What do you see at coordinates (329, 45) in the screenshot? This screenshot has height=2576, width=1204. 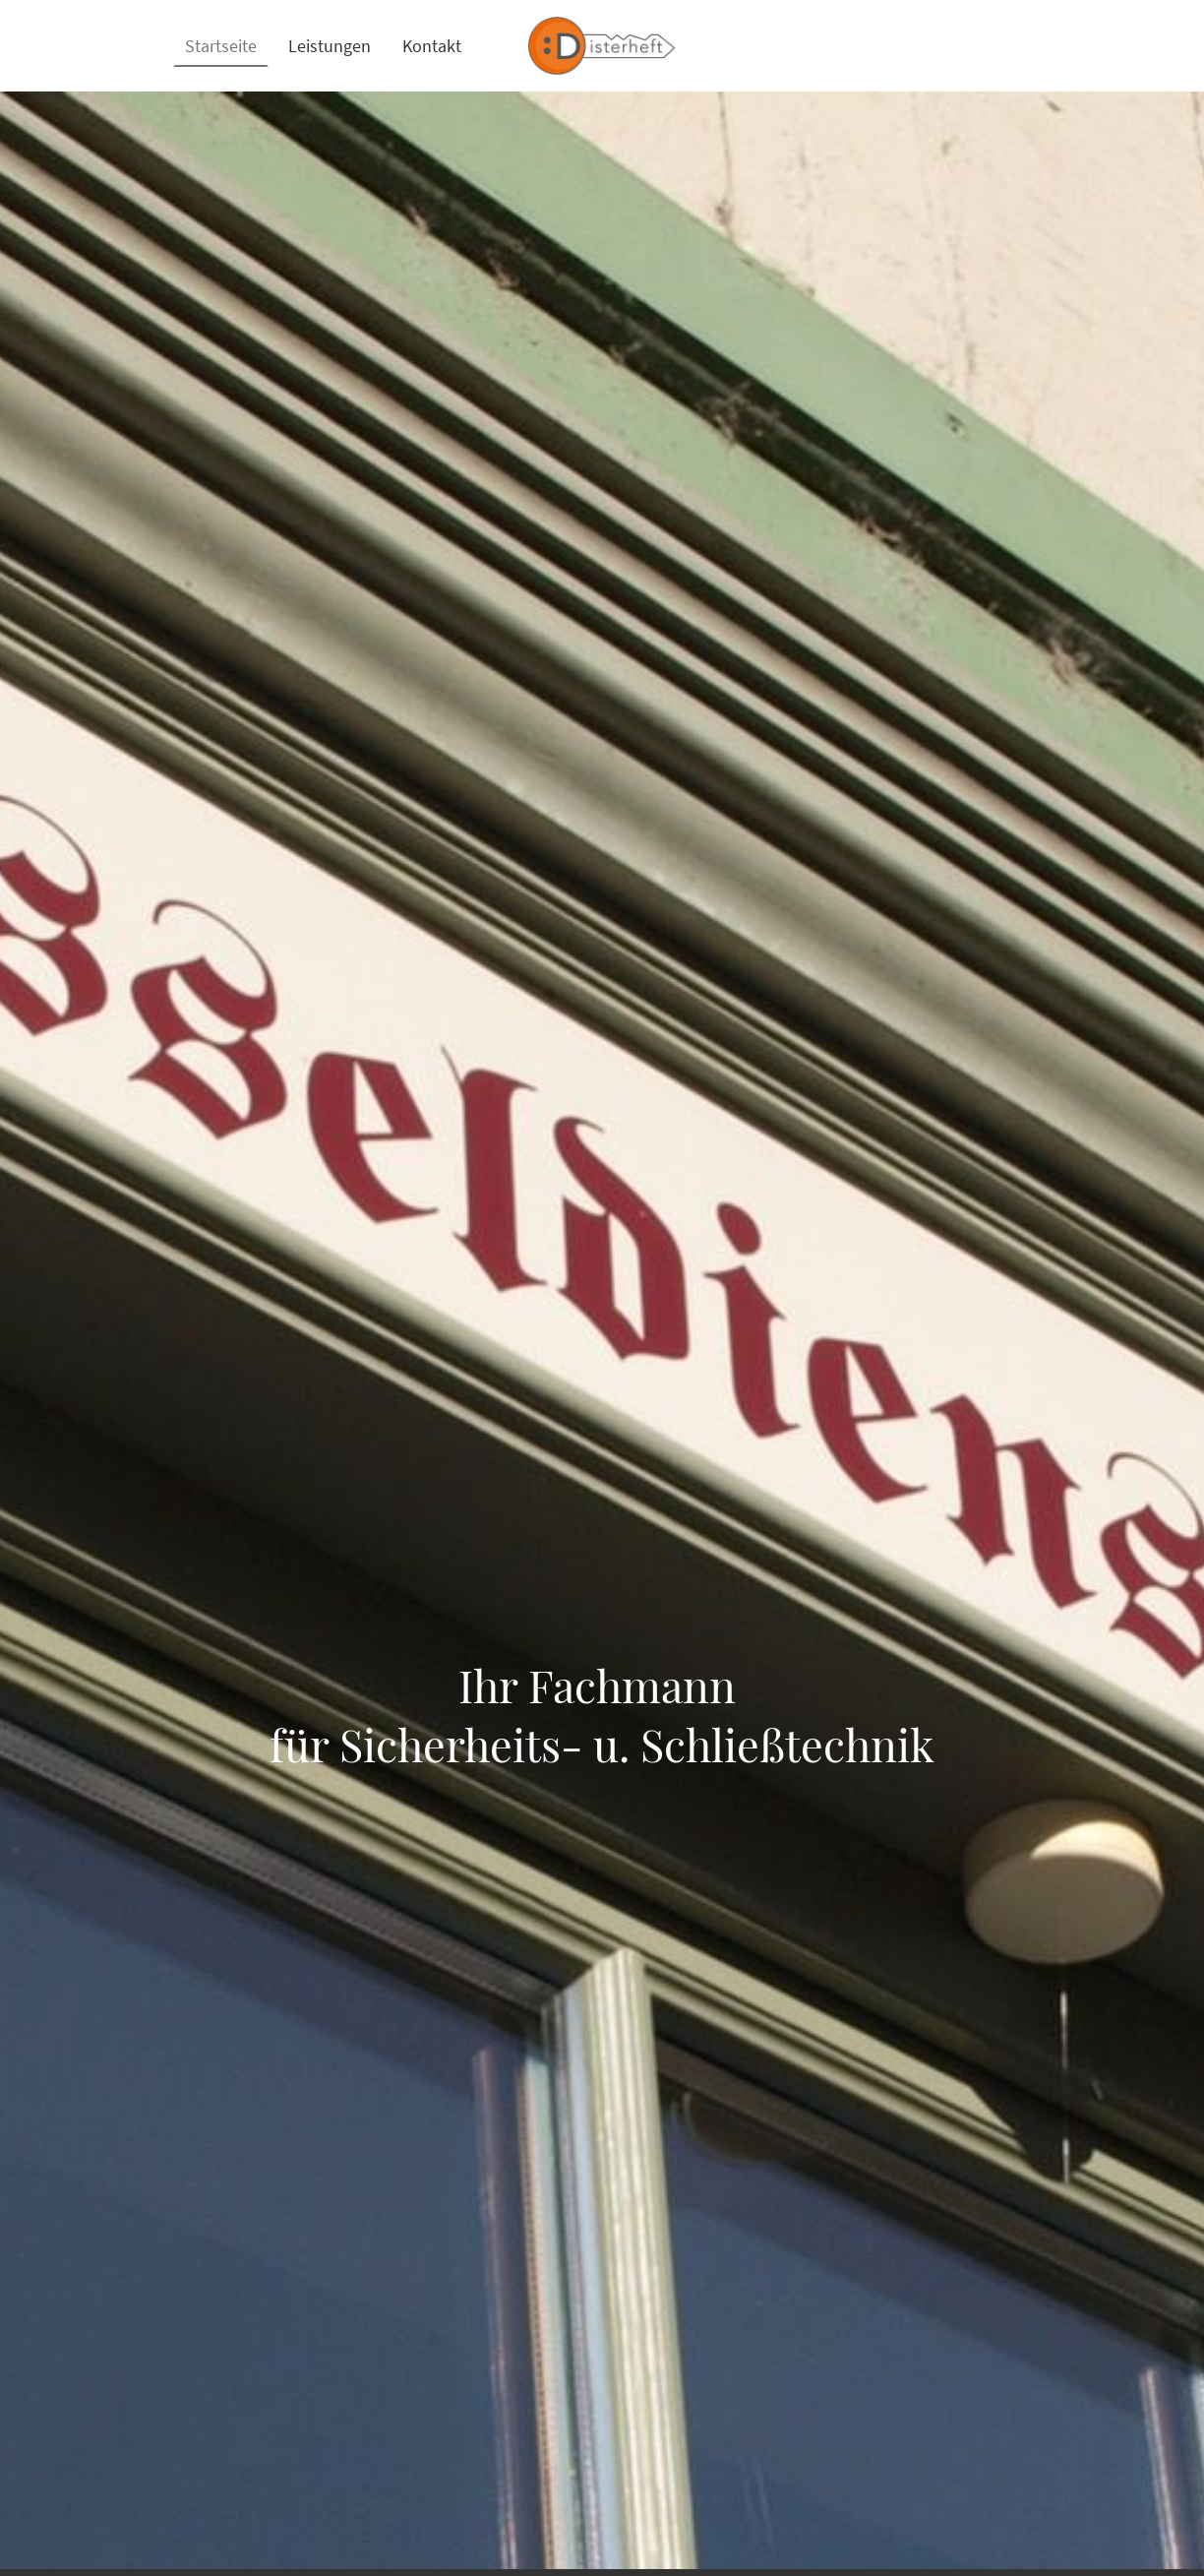 I see `Leistungen` at bounding box center [329, 45].